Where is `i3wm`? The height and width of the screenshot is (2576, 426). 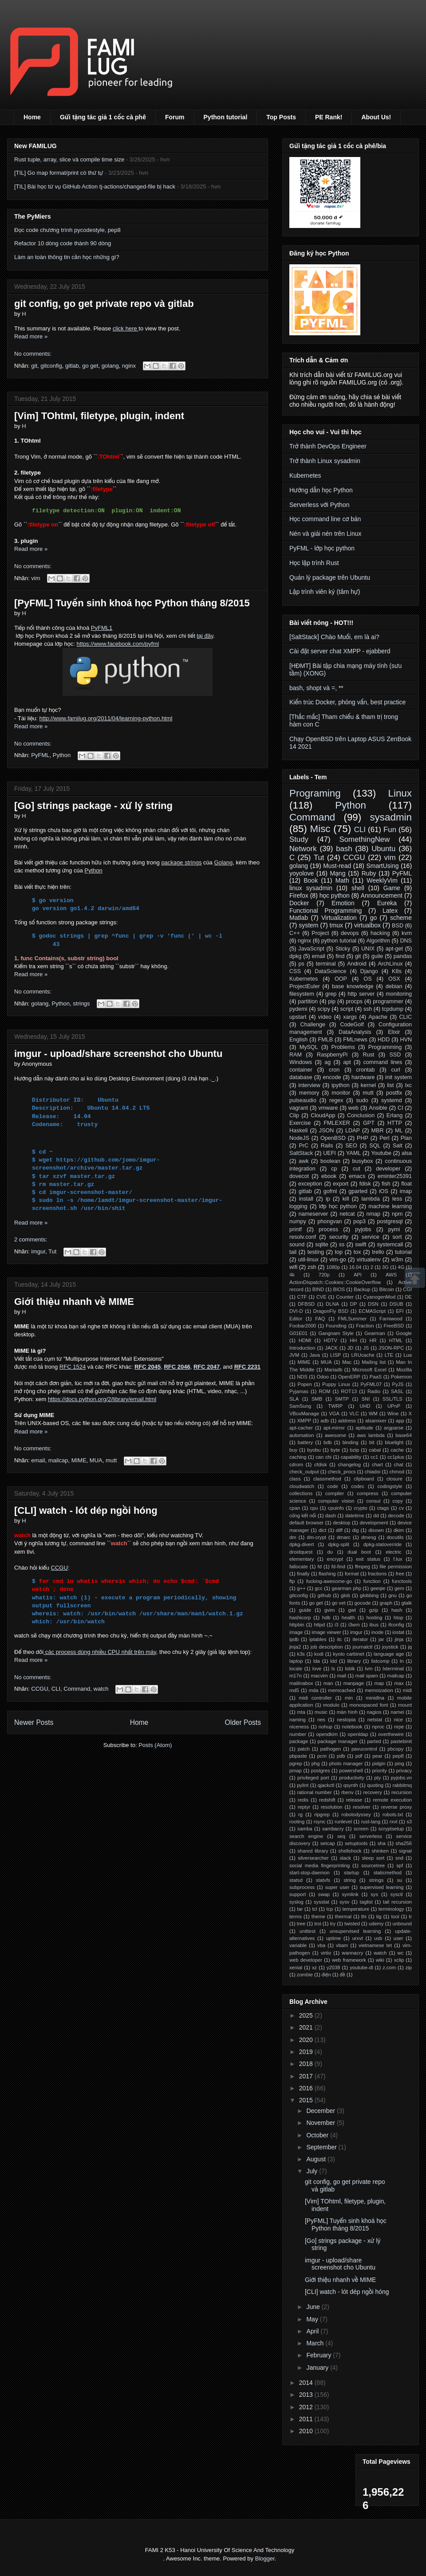
i3wm is located at coordinates (354, 1624).